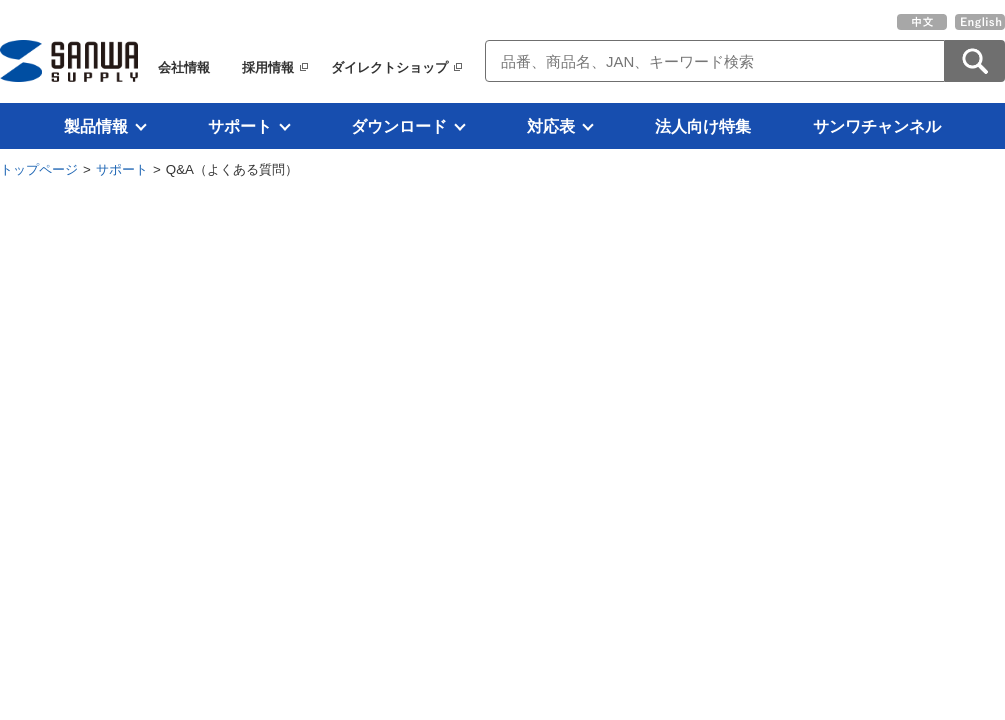  Describe the element at coordinates (703, 126) in the screenshot. I see `法人向け特集` at that location.